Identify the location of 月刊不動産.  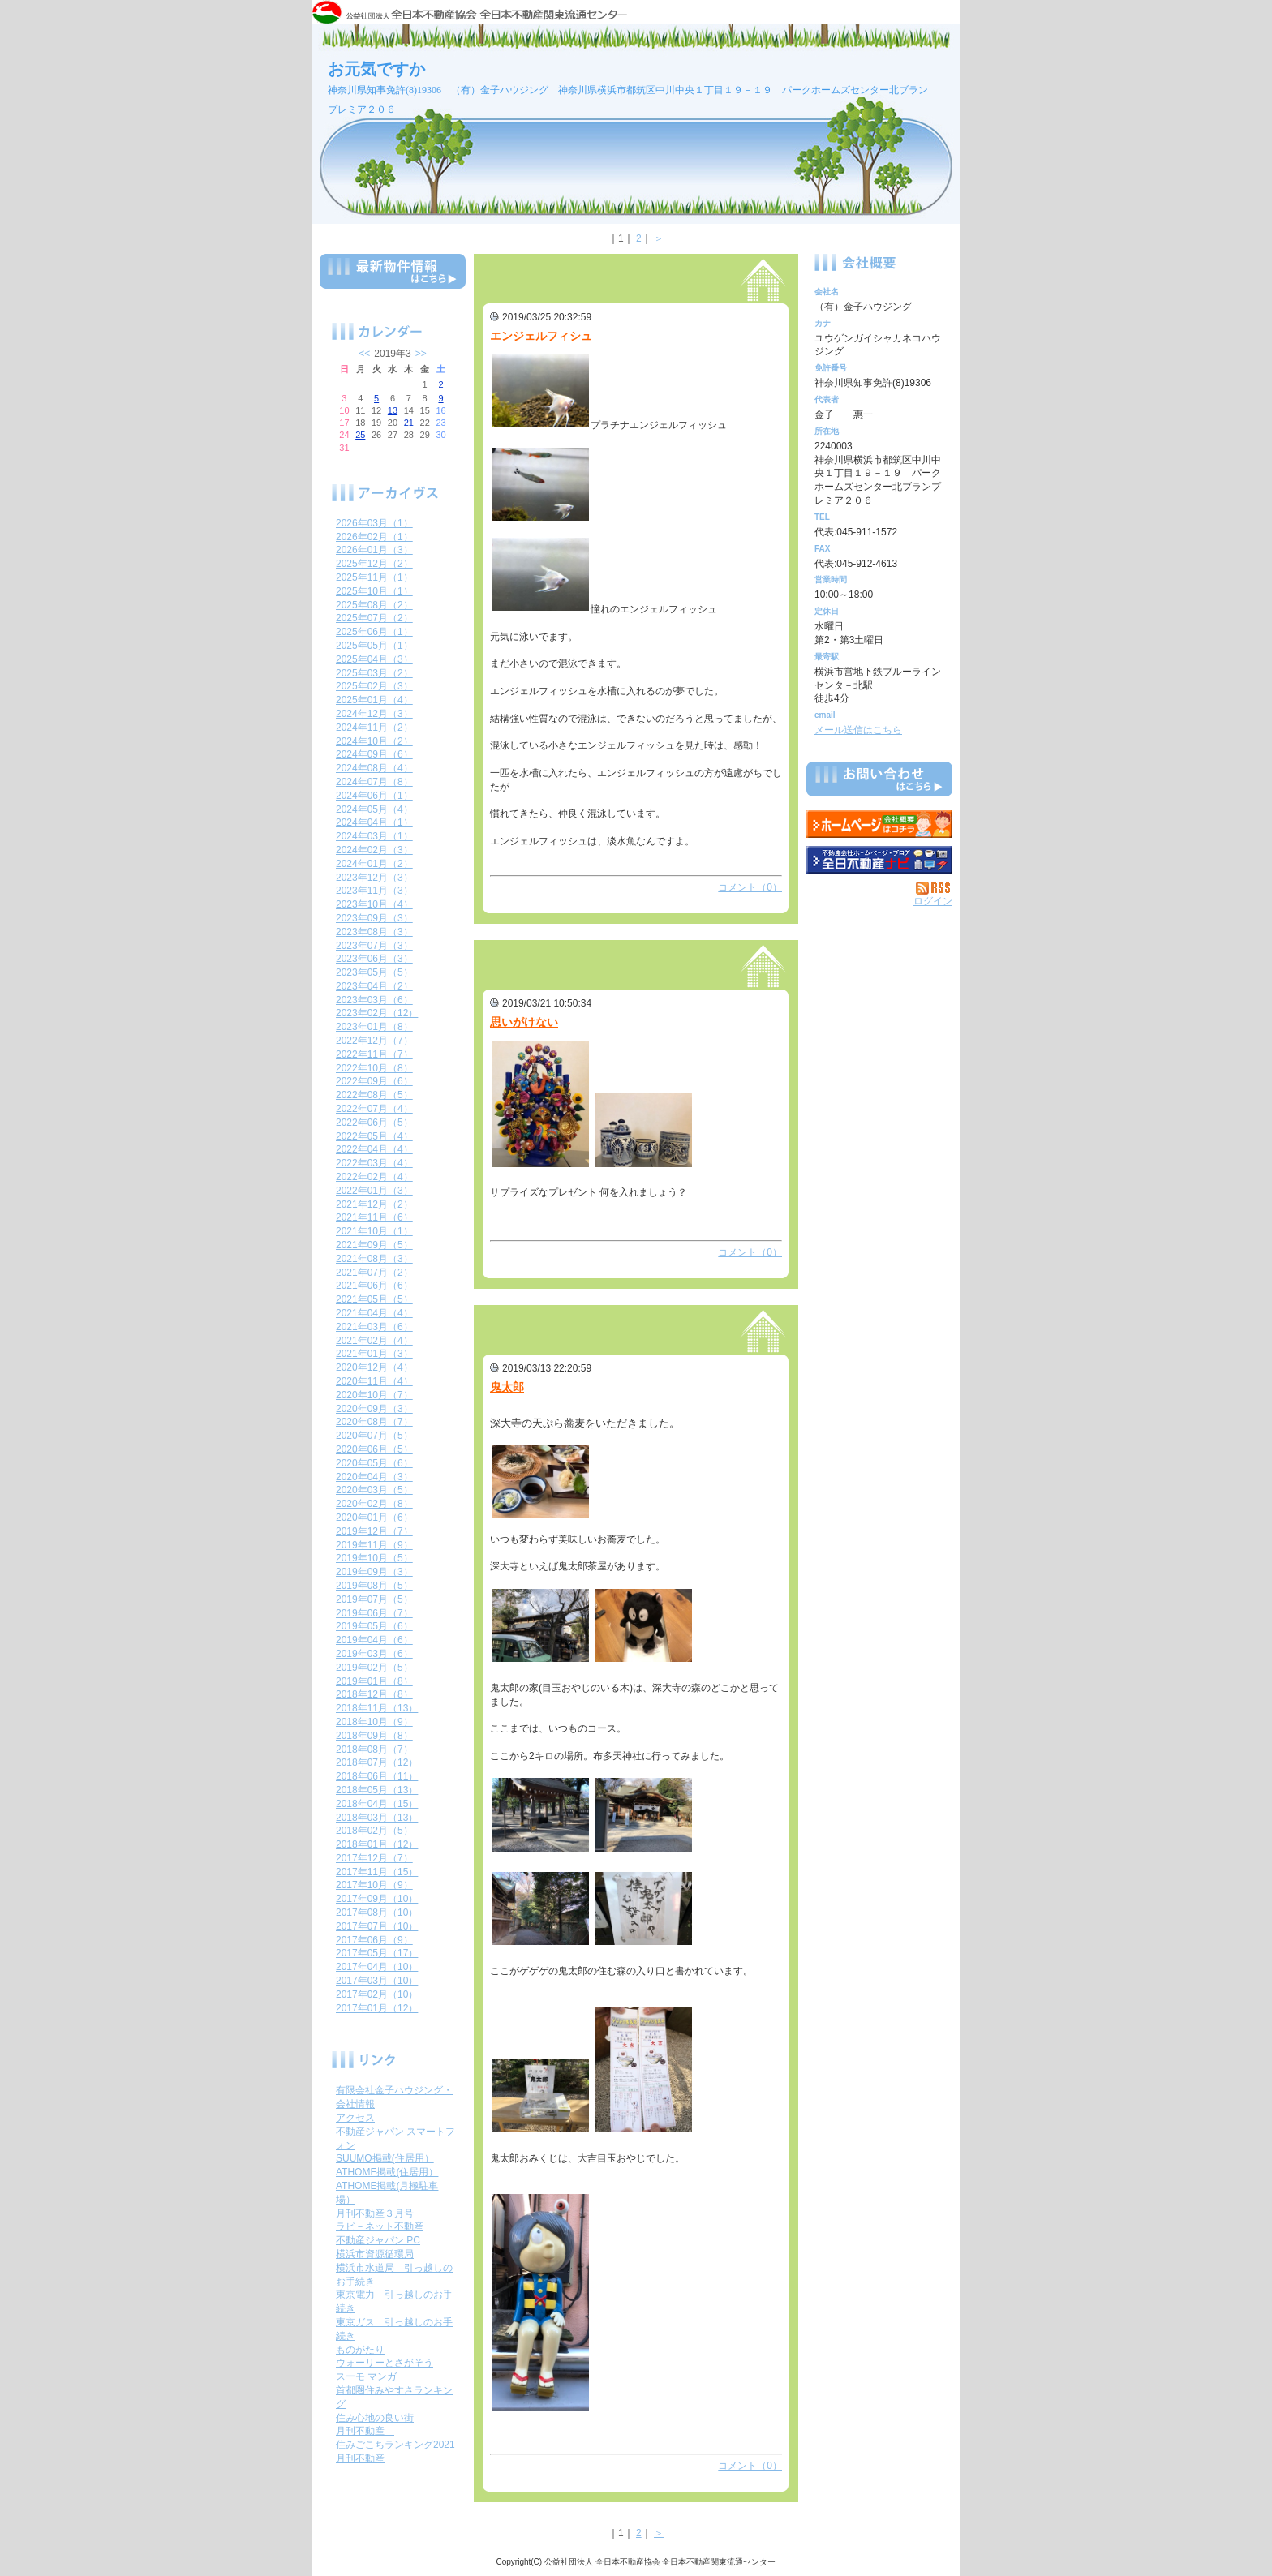
(365, 2430).